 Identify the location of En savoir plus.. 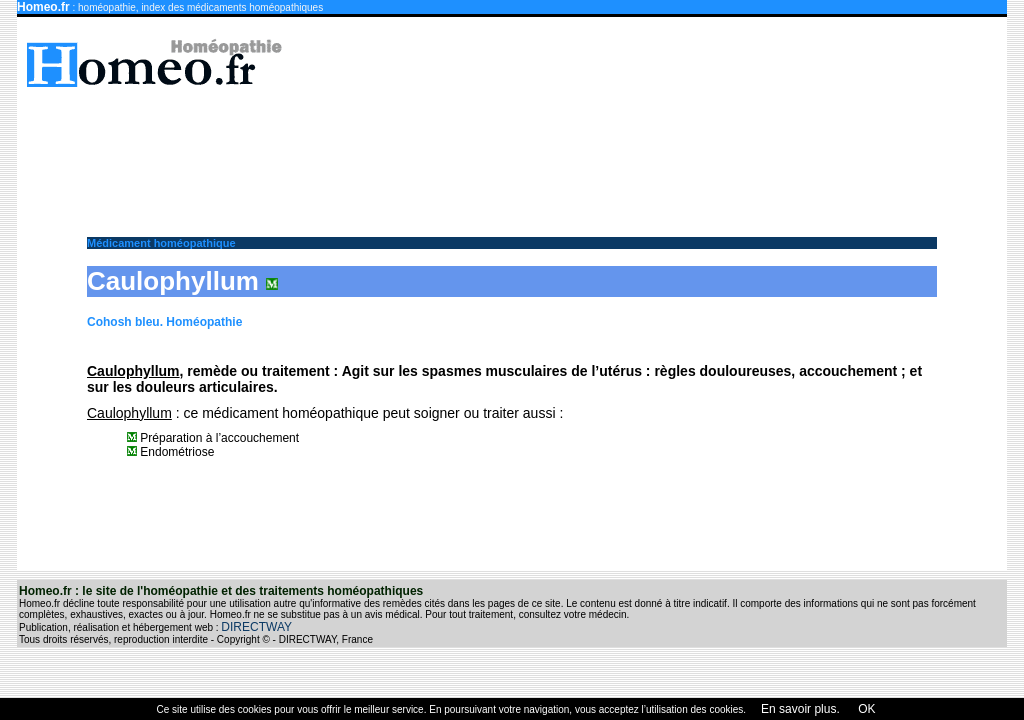
(800, 709).